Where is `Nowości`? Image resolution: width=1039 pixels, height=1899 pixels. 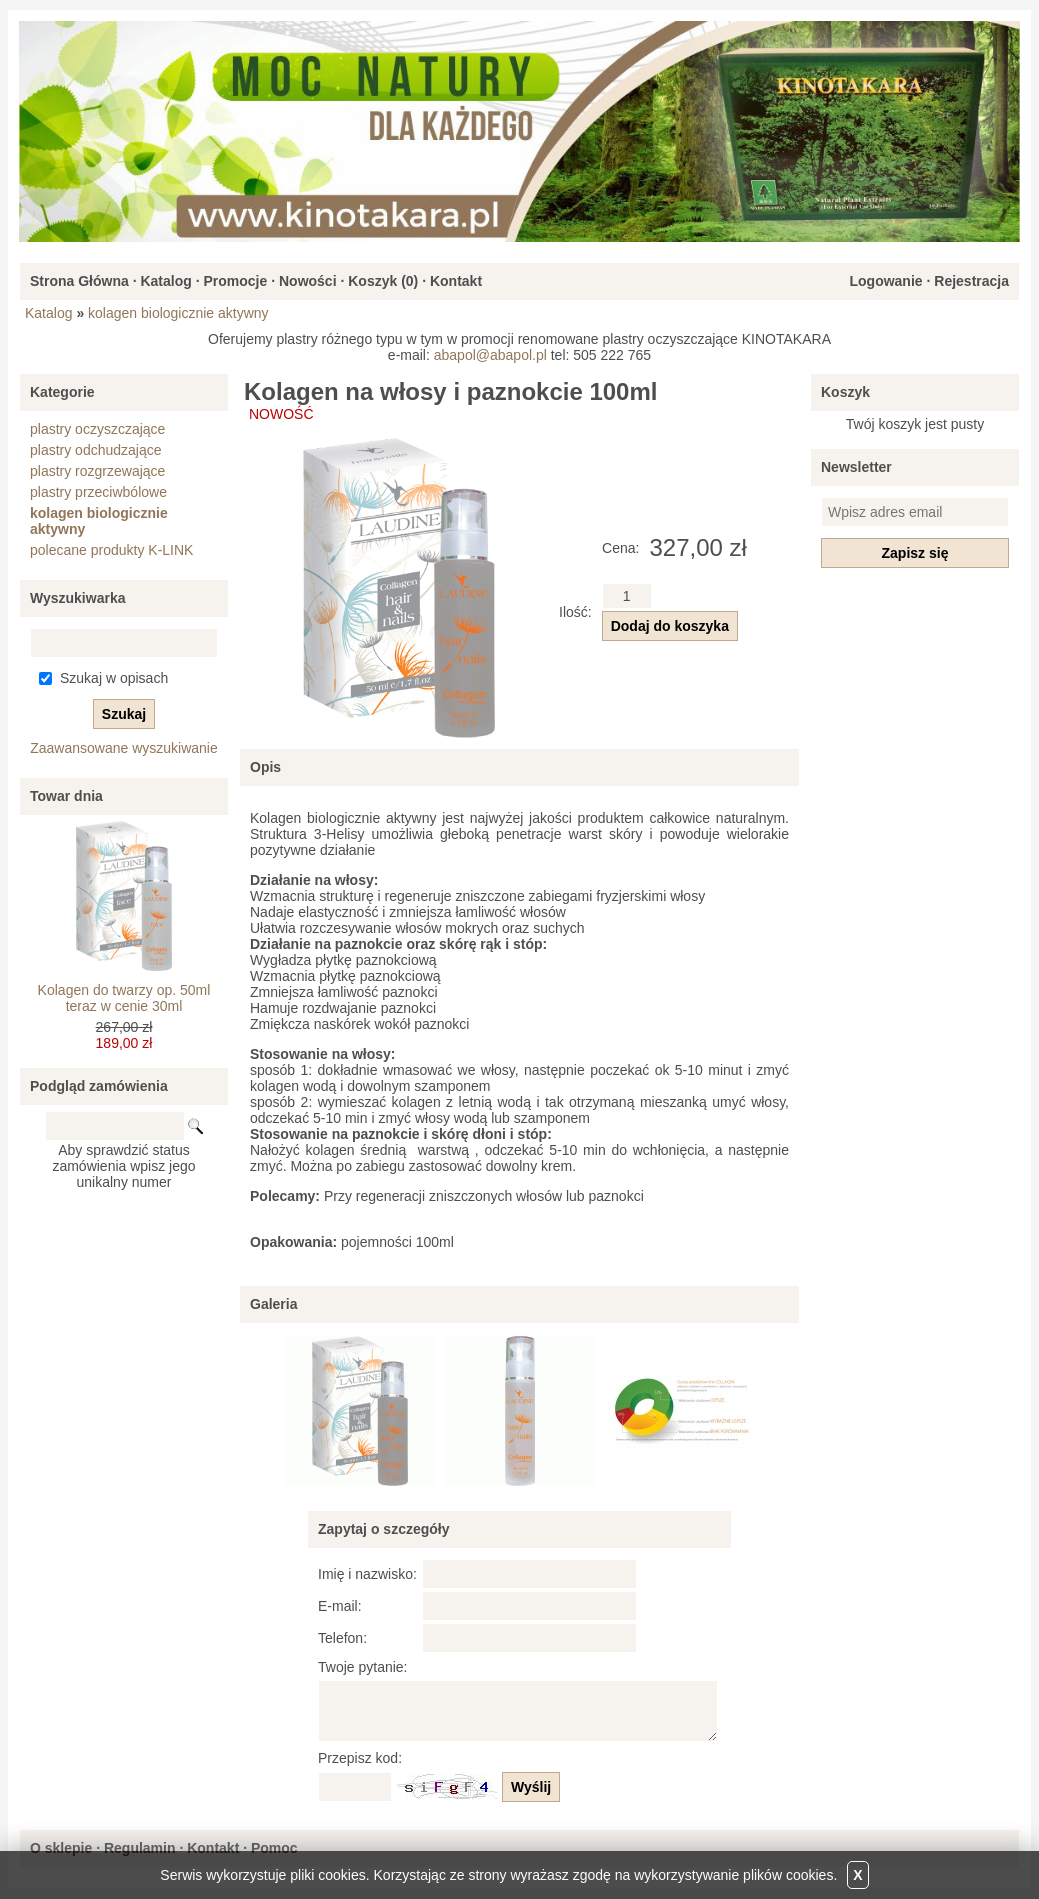 Nowości is located at coordinates (308, 281).